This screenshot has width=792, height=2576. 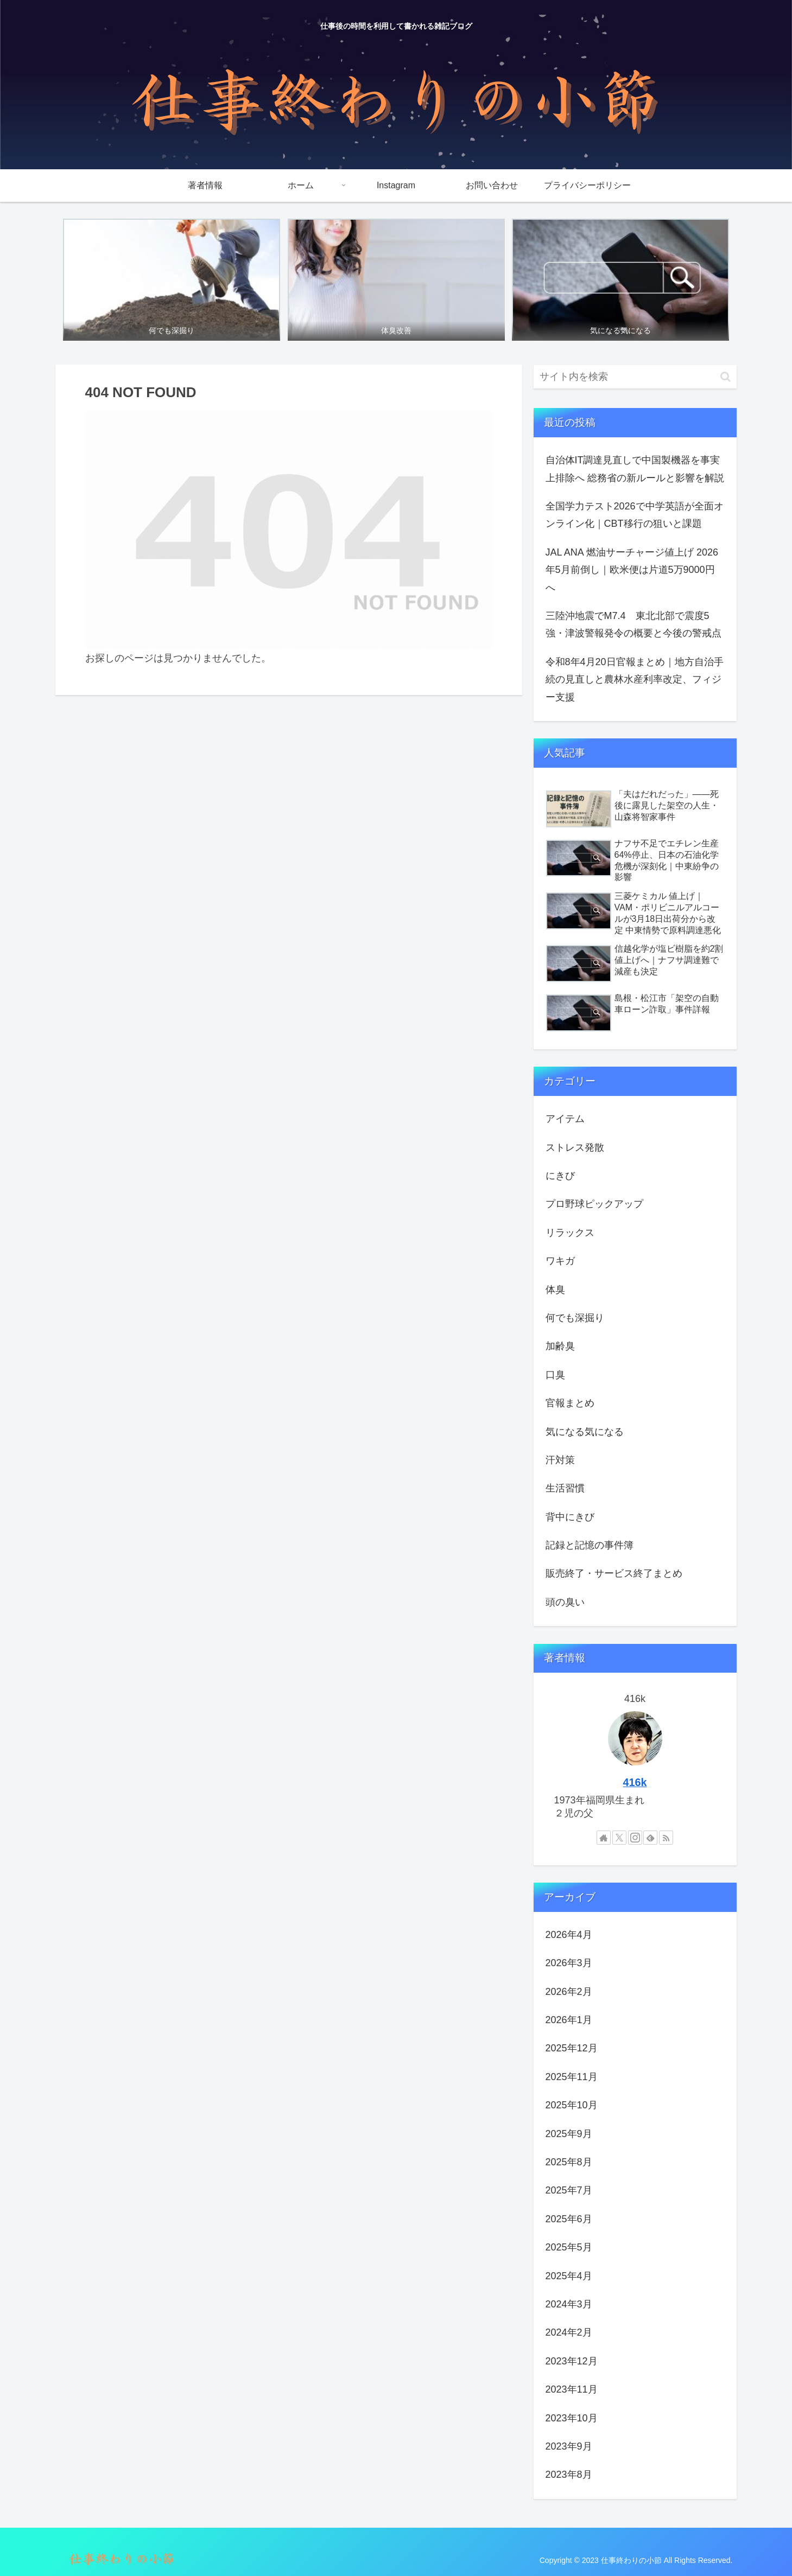 What do you see at coordinates (635, 515) in the screenshot?
I see `全国学力テスト2026で中学英語が全面オンライン化｜CBT移行の狙いと課題` at bounding box center [635, 515].